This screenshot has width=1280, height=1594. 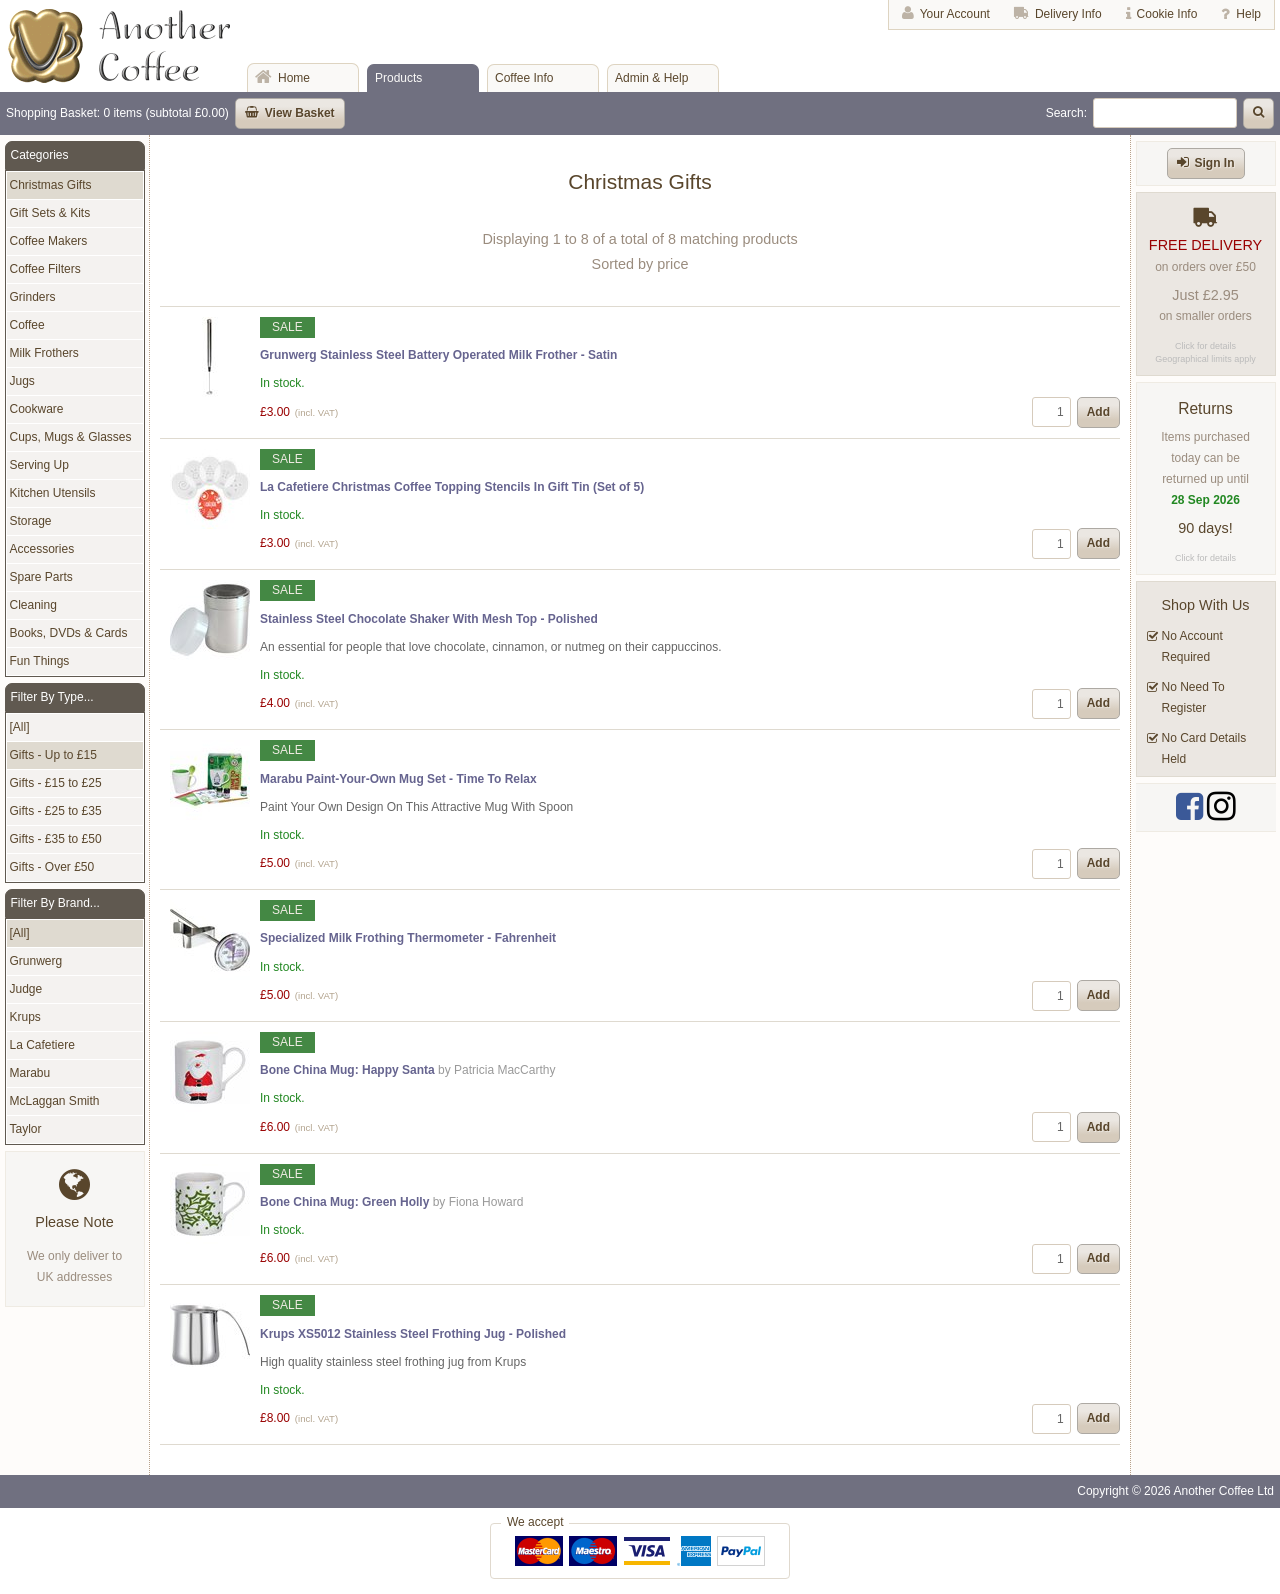 I want to click on Bone China Mug: Happy Santa, so click(x=347, y=1070).